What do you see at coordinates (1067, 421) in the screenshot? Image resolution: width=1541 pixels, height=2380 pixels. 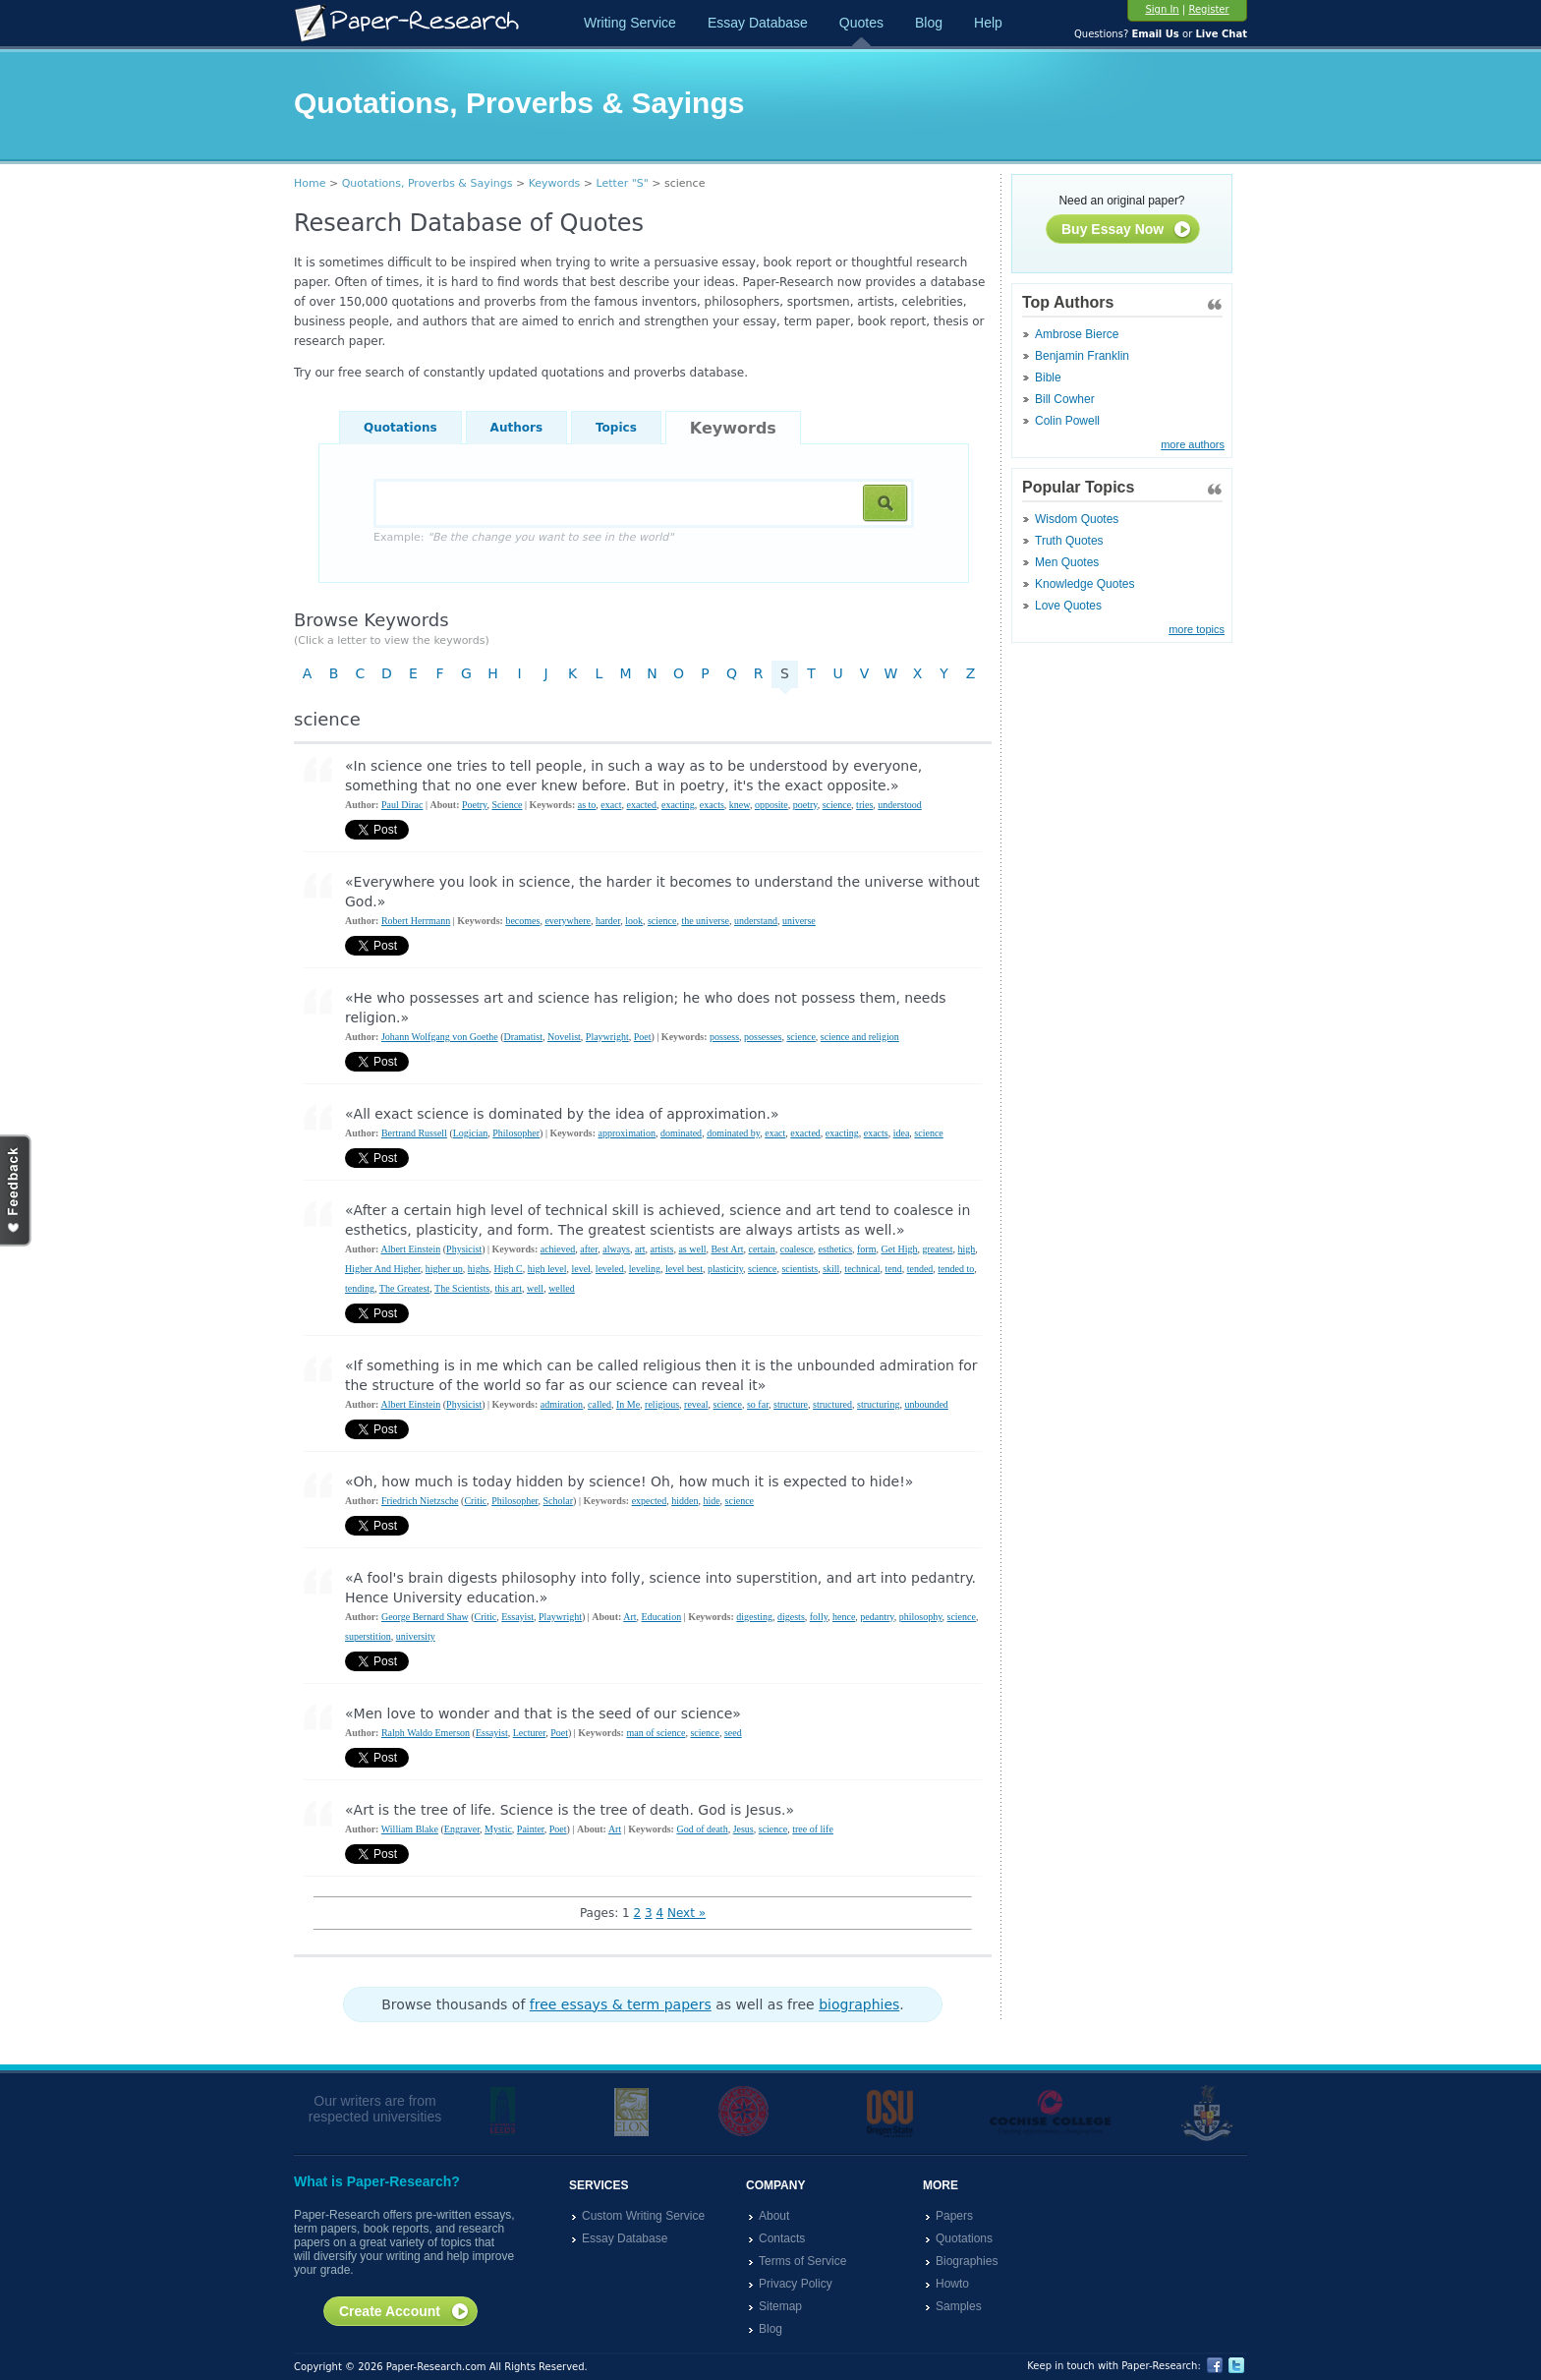 I see `Colin Powell` at bounding box center [1067, 421].